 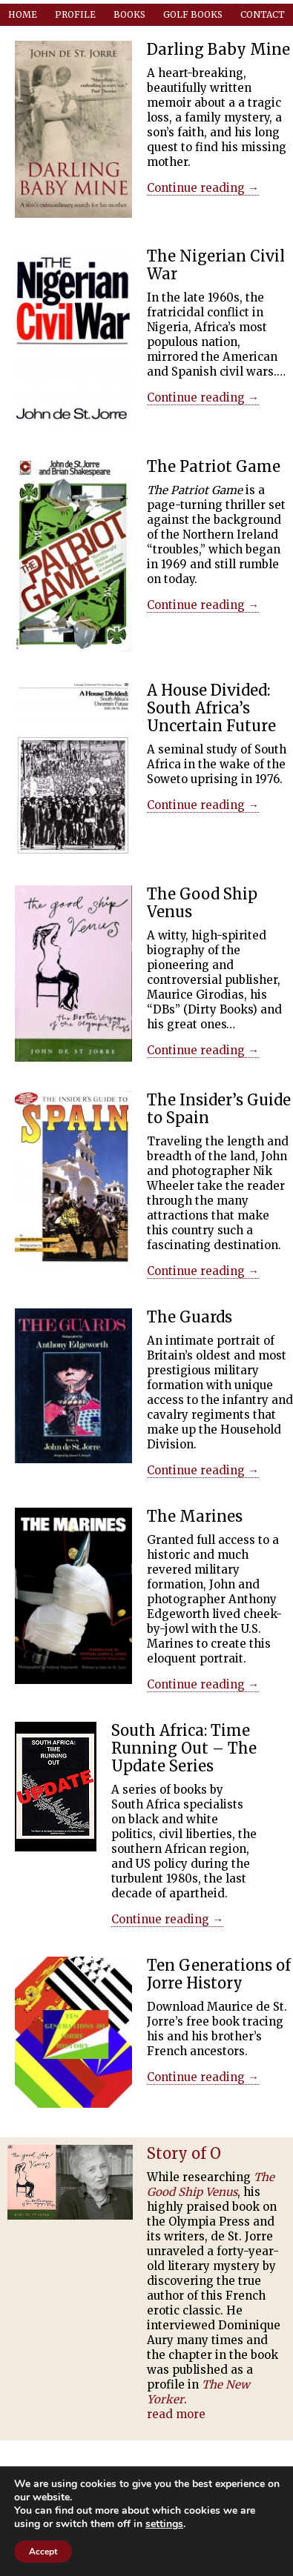 What do you see at coordinates (193, 14) in the screenshot?
I see `Golf Books` at bounding box center [193, 14].